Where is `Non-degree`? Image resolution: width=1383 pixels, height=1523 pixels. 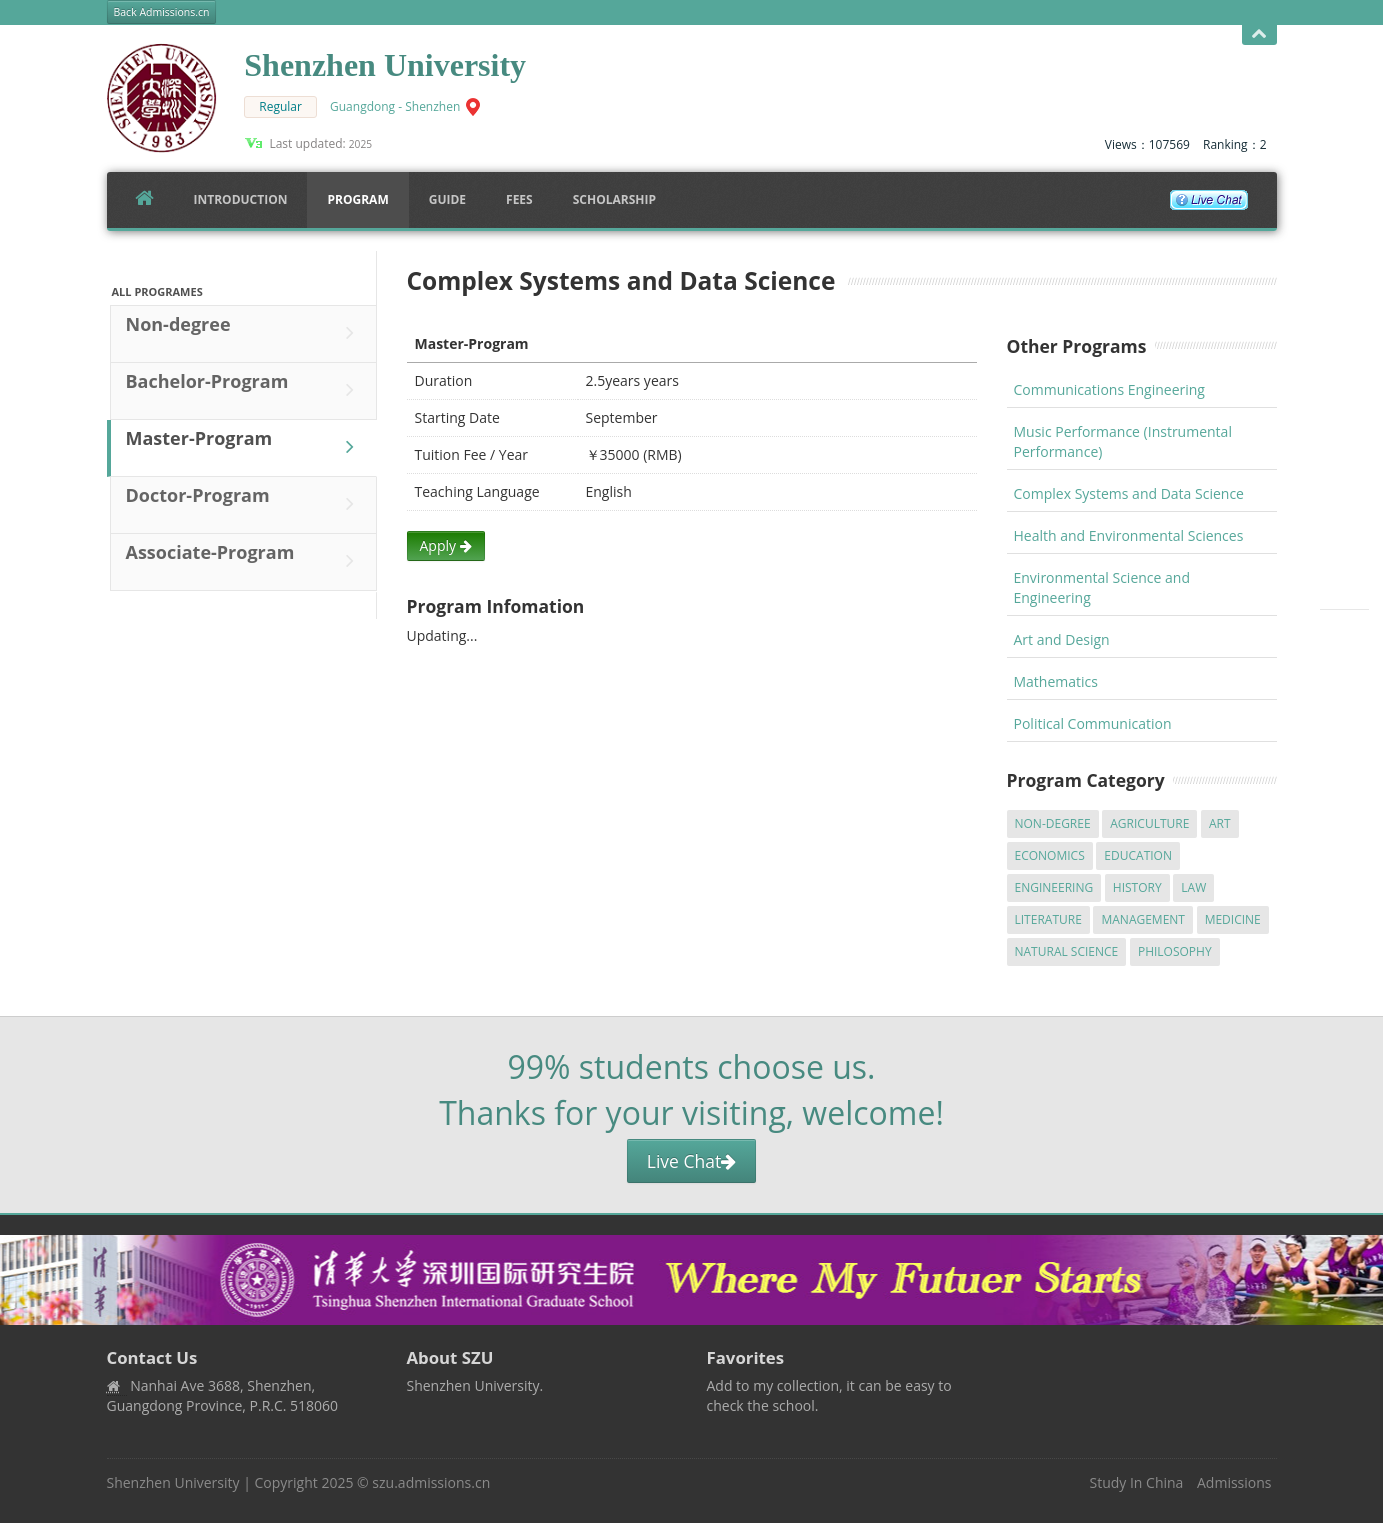
Non-degree is located at coordinates (245, 333).